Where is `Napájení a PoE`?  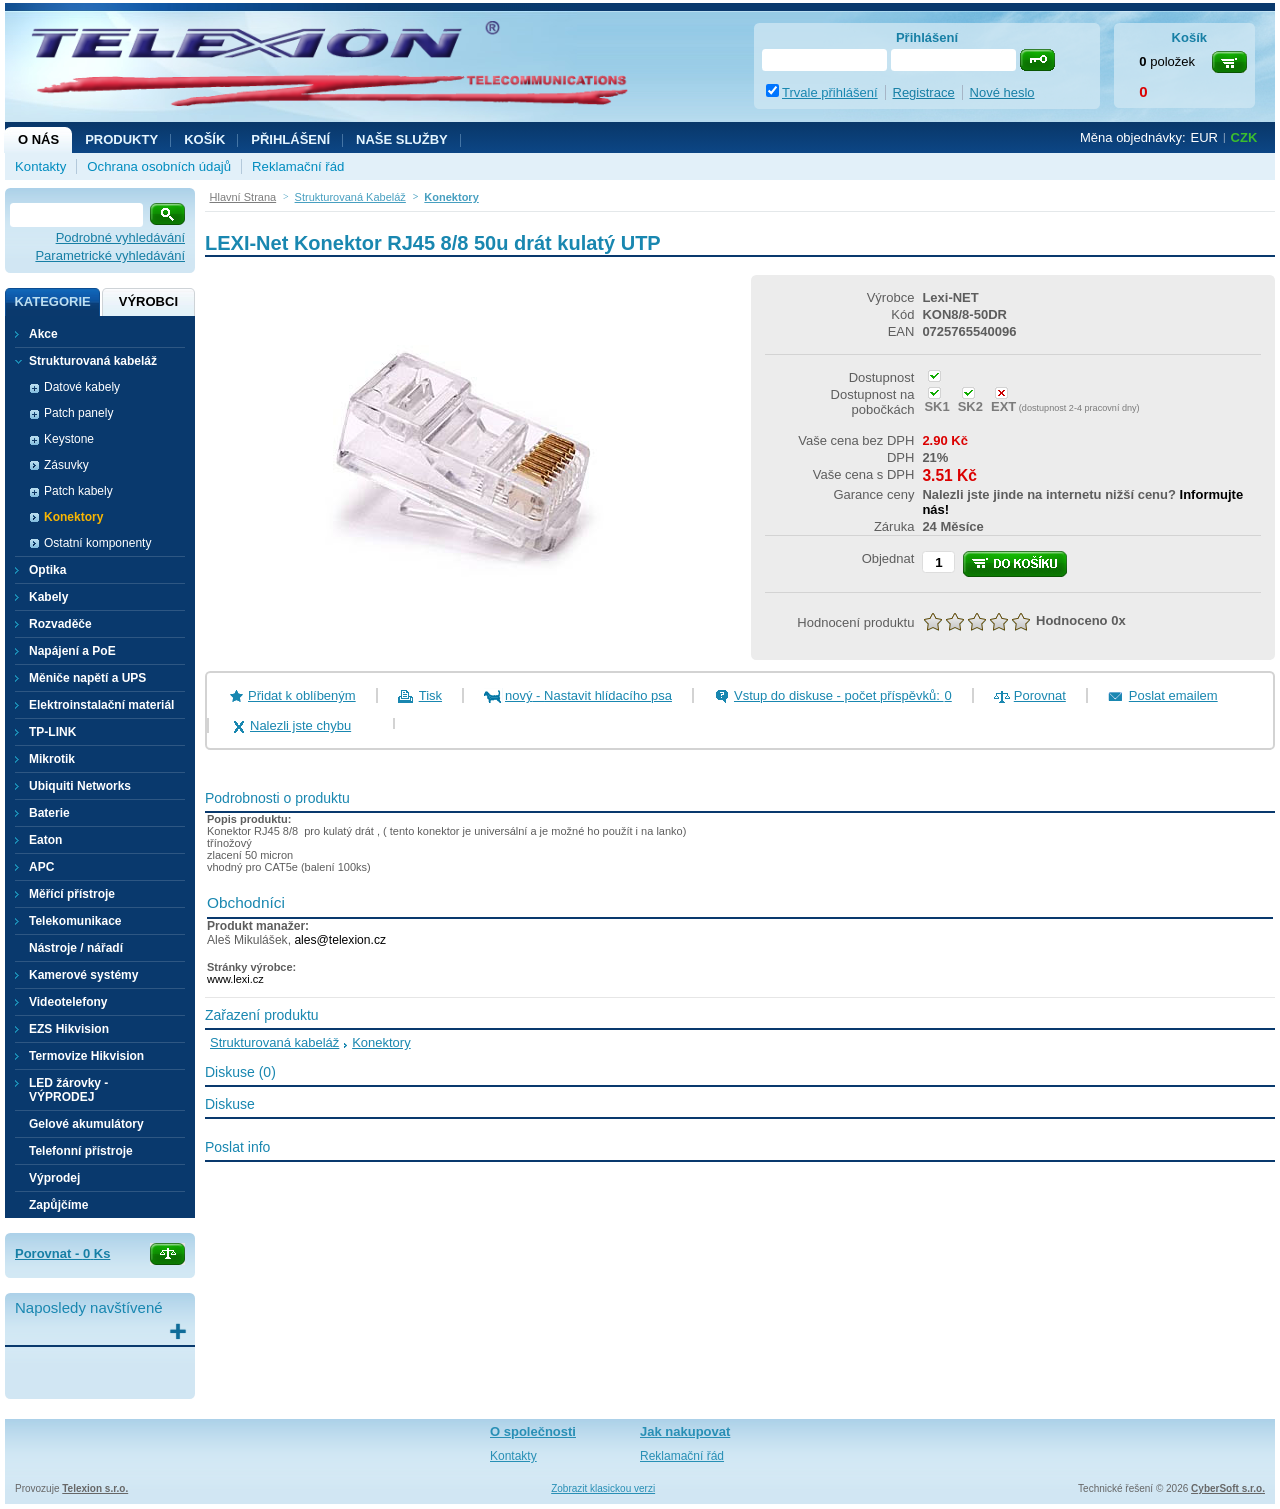
Napájení a PoE is located at coordinates (72, 651).